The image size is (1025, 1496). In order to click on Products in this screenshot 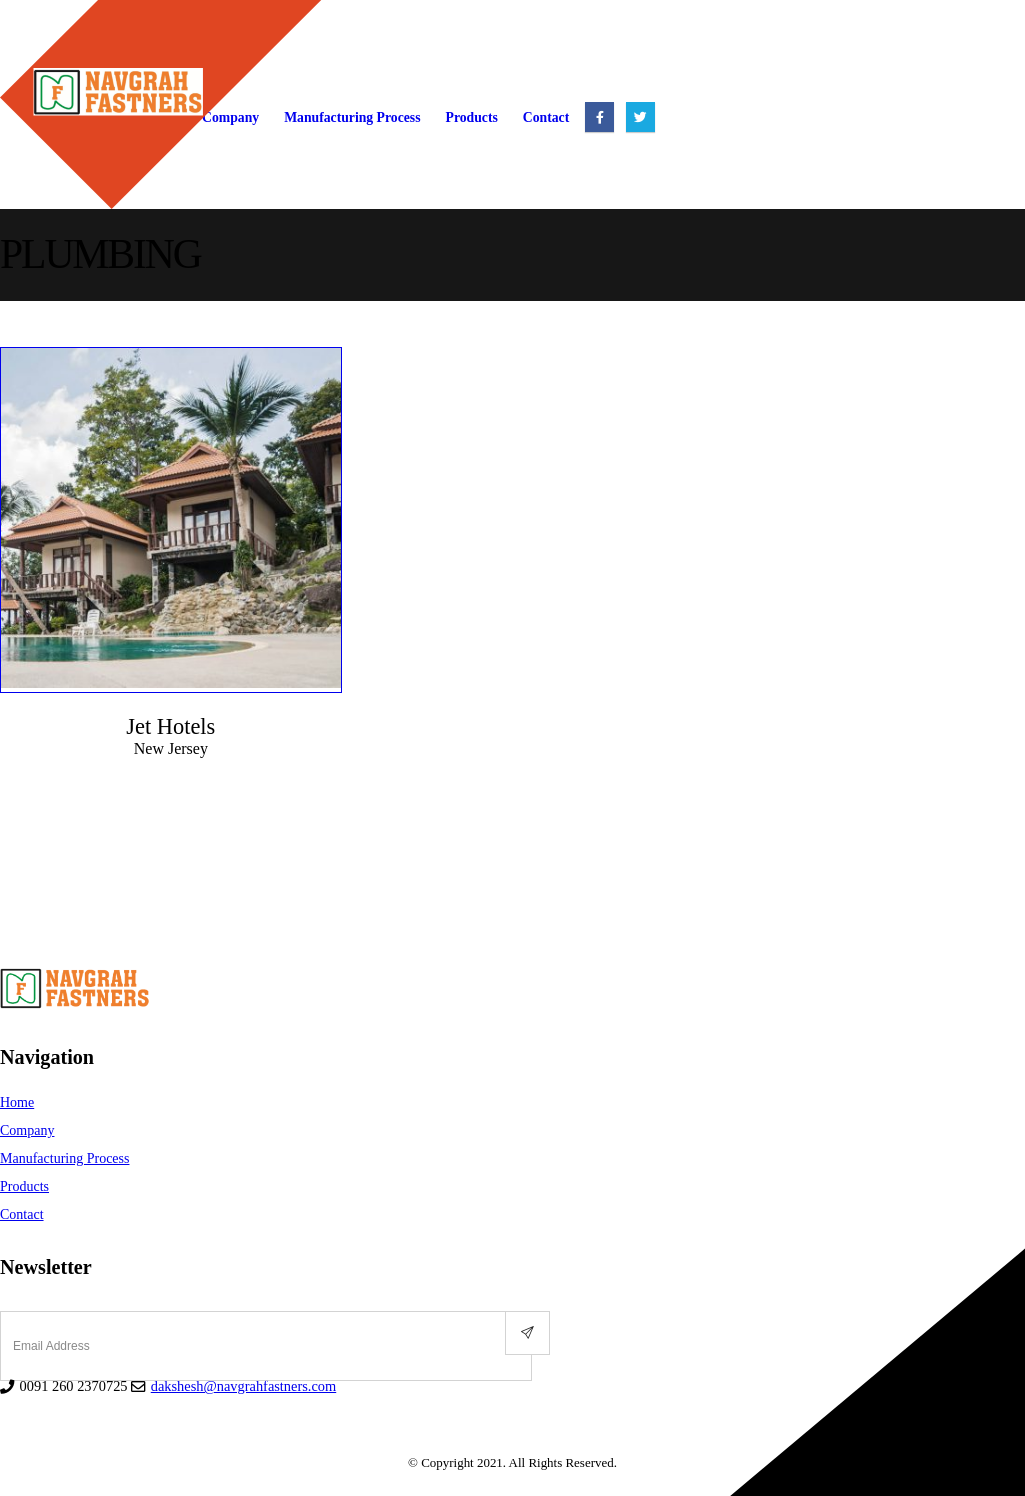, I will do `click(472, 117)`.